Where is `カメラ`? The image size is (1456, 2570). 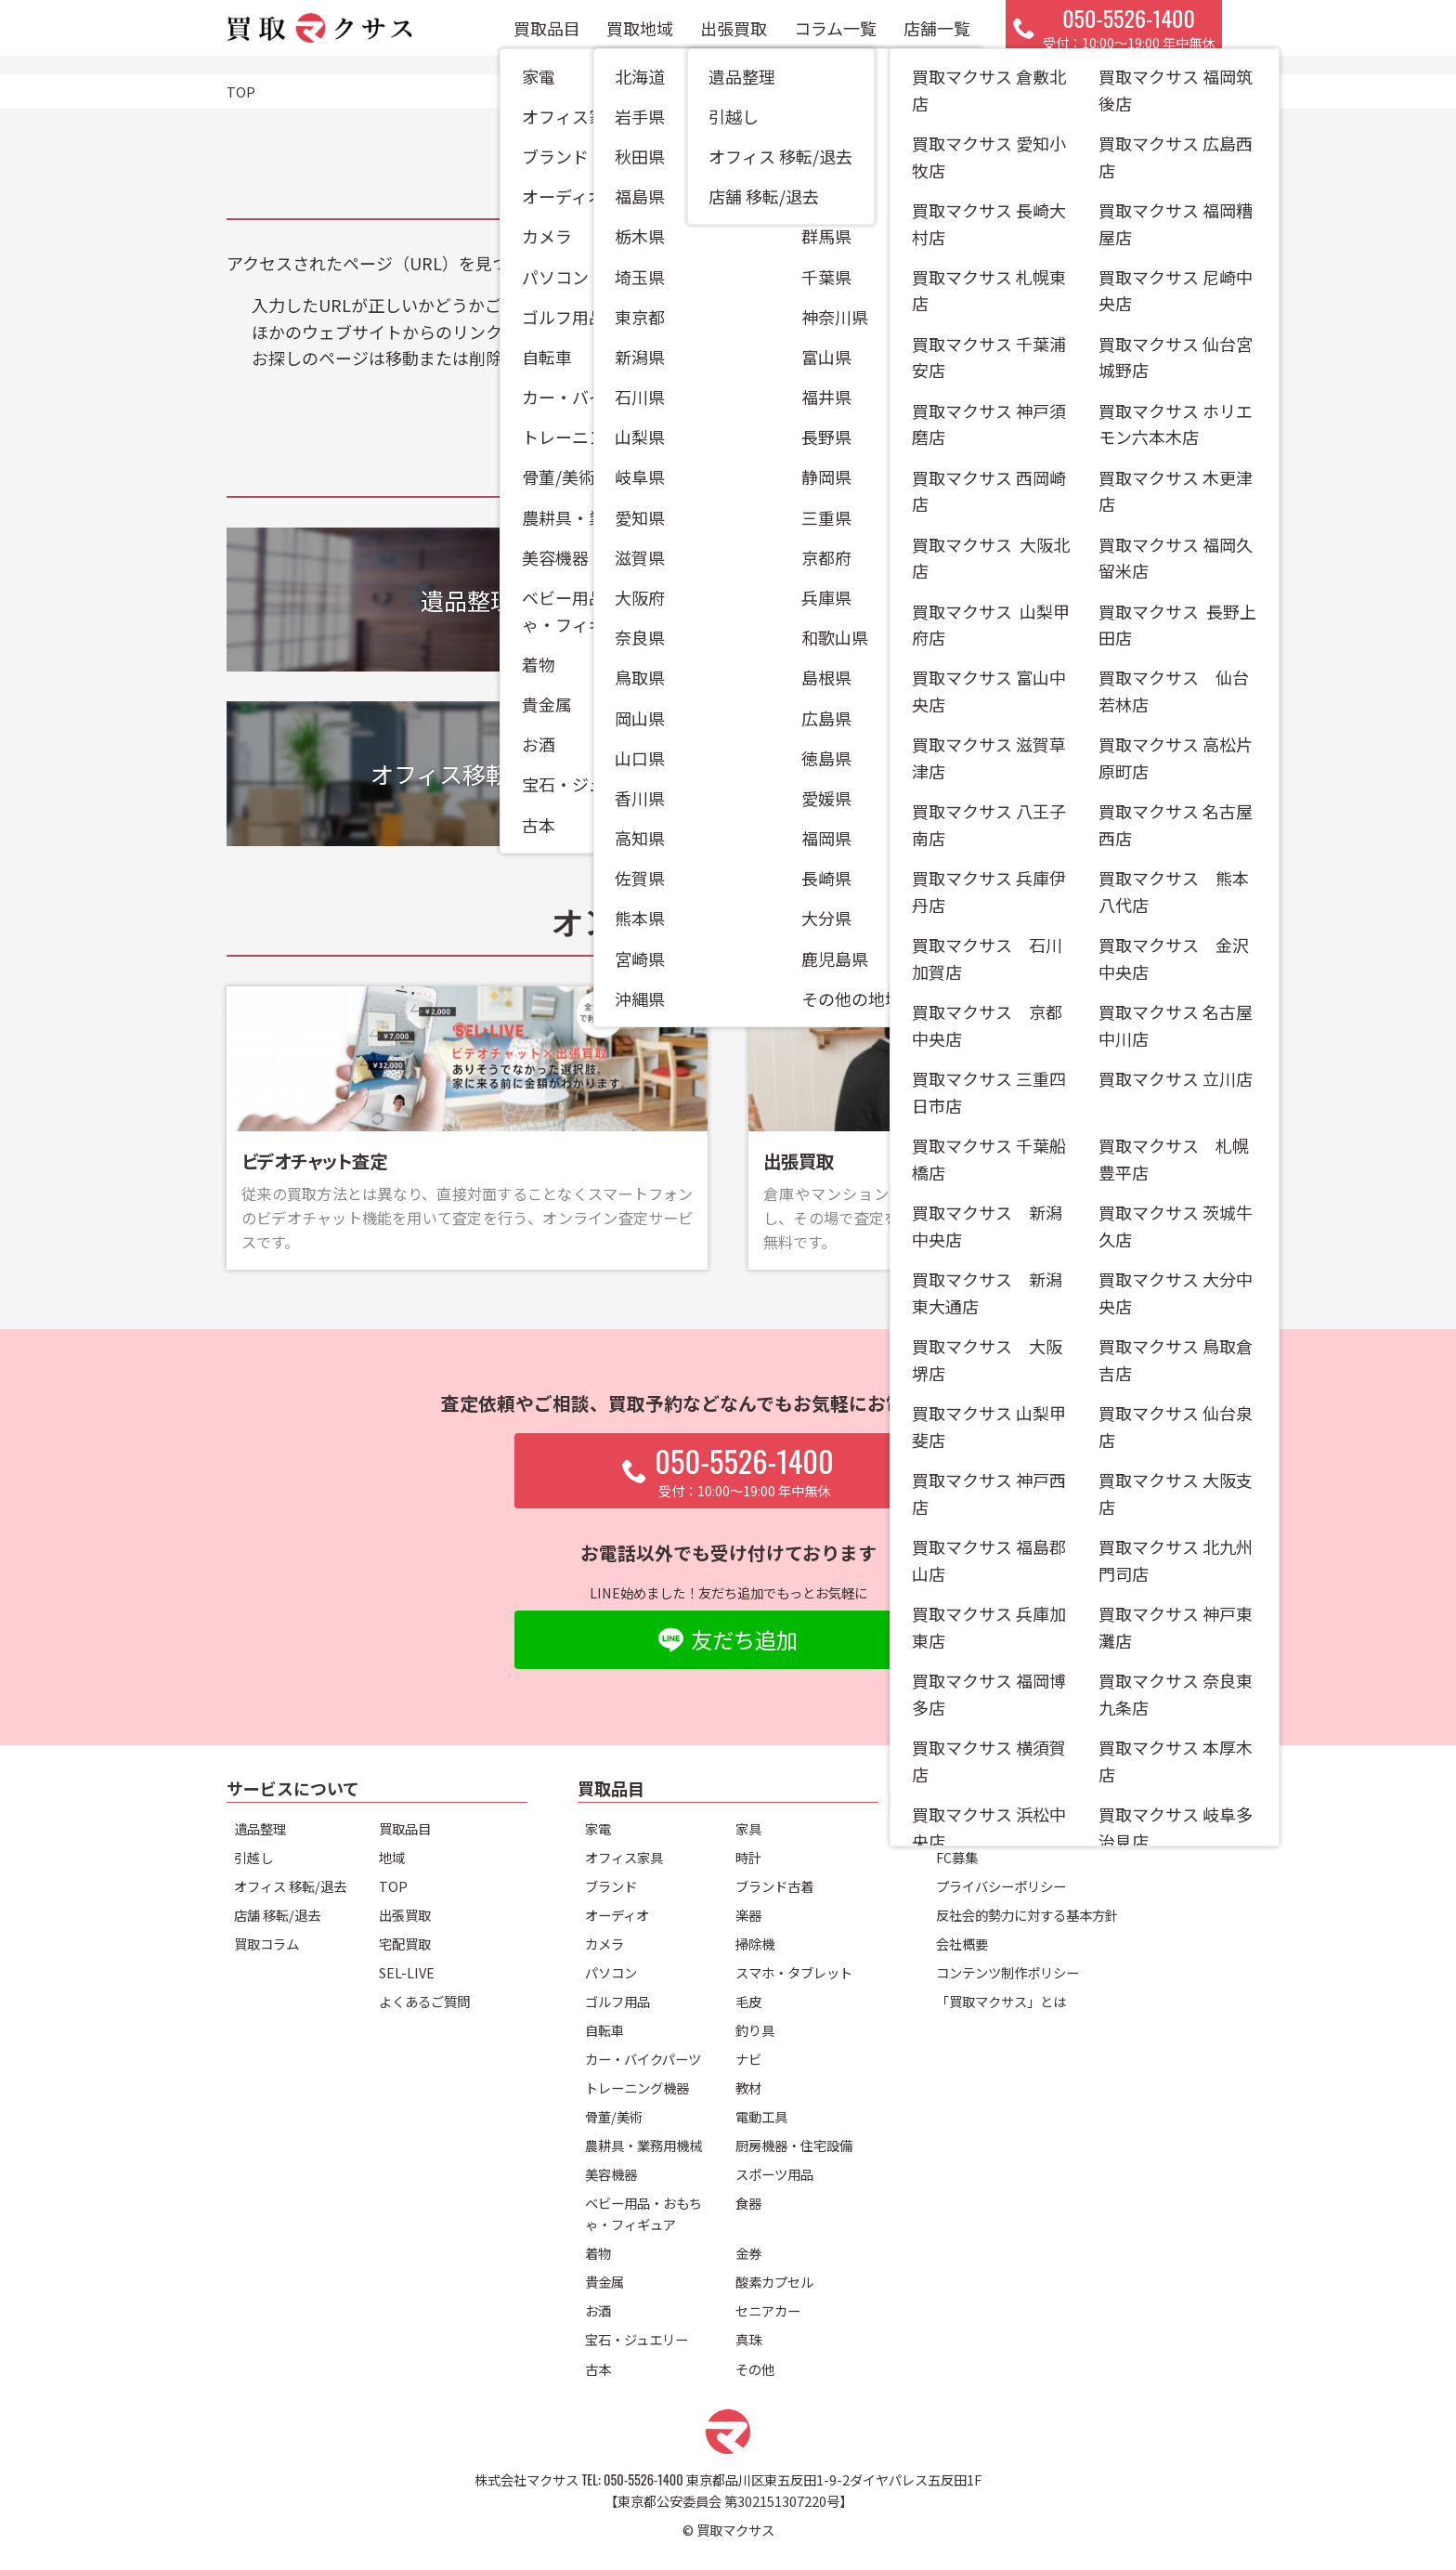
カメラ is located at coordinates (604, 1943).